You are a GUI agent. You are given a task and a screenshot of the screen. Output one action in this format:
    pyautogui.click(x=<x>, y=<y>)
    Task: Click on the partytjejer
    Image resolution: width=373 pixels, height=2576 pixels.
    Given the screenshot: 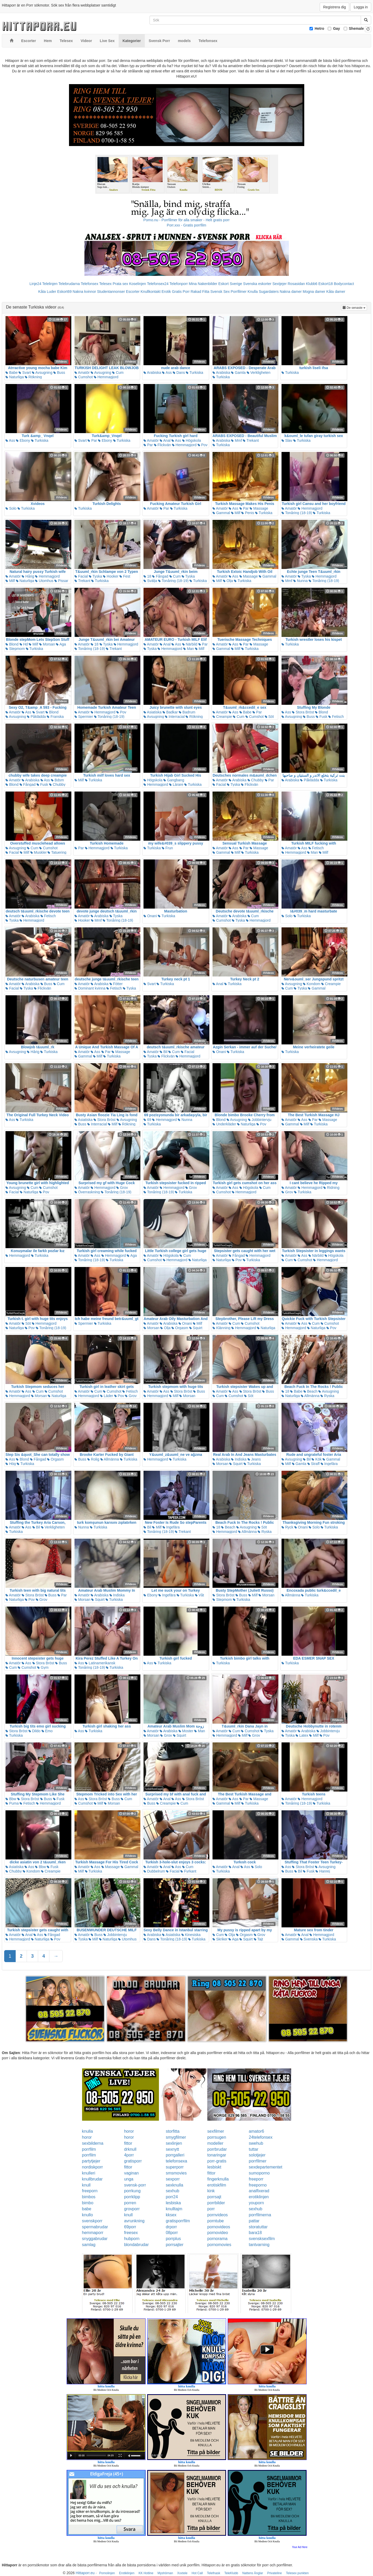 What is the action you would take?
    pyautogui.click(x=91, y=2161)
    